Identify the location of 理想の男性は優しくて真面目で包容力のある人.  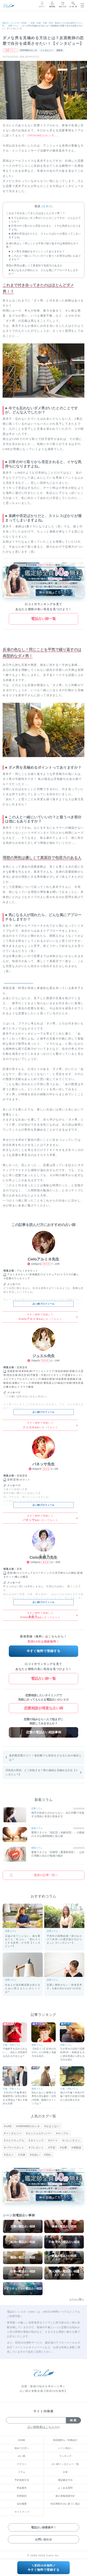
(34, 265).